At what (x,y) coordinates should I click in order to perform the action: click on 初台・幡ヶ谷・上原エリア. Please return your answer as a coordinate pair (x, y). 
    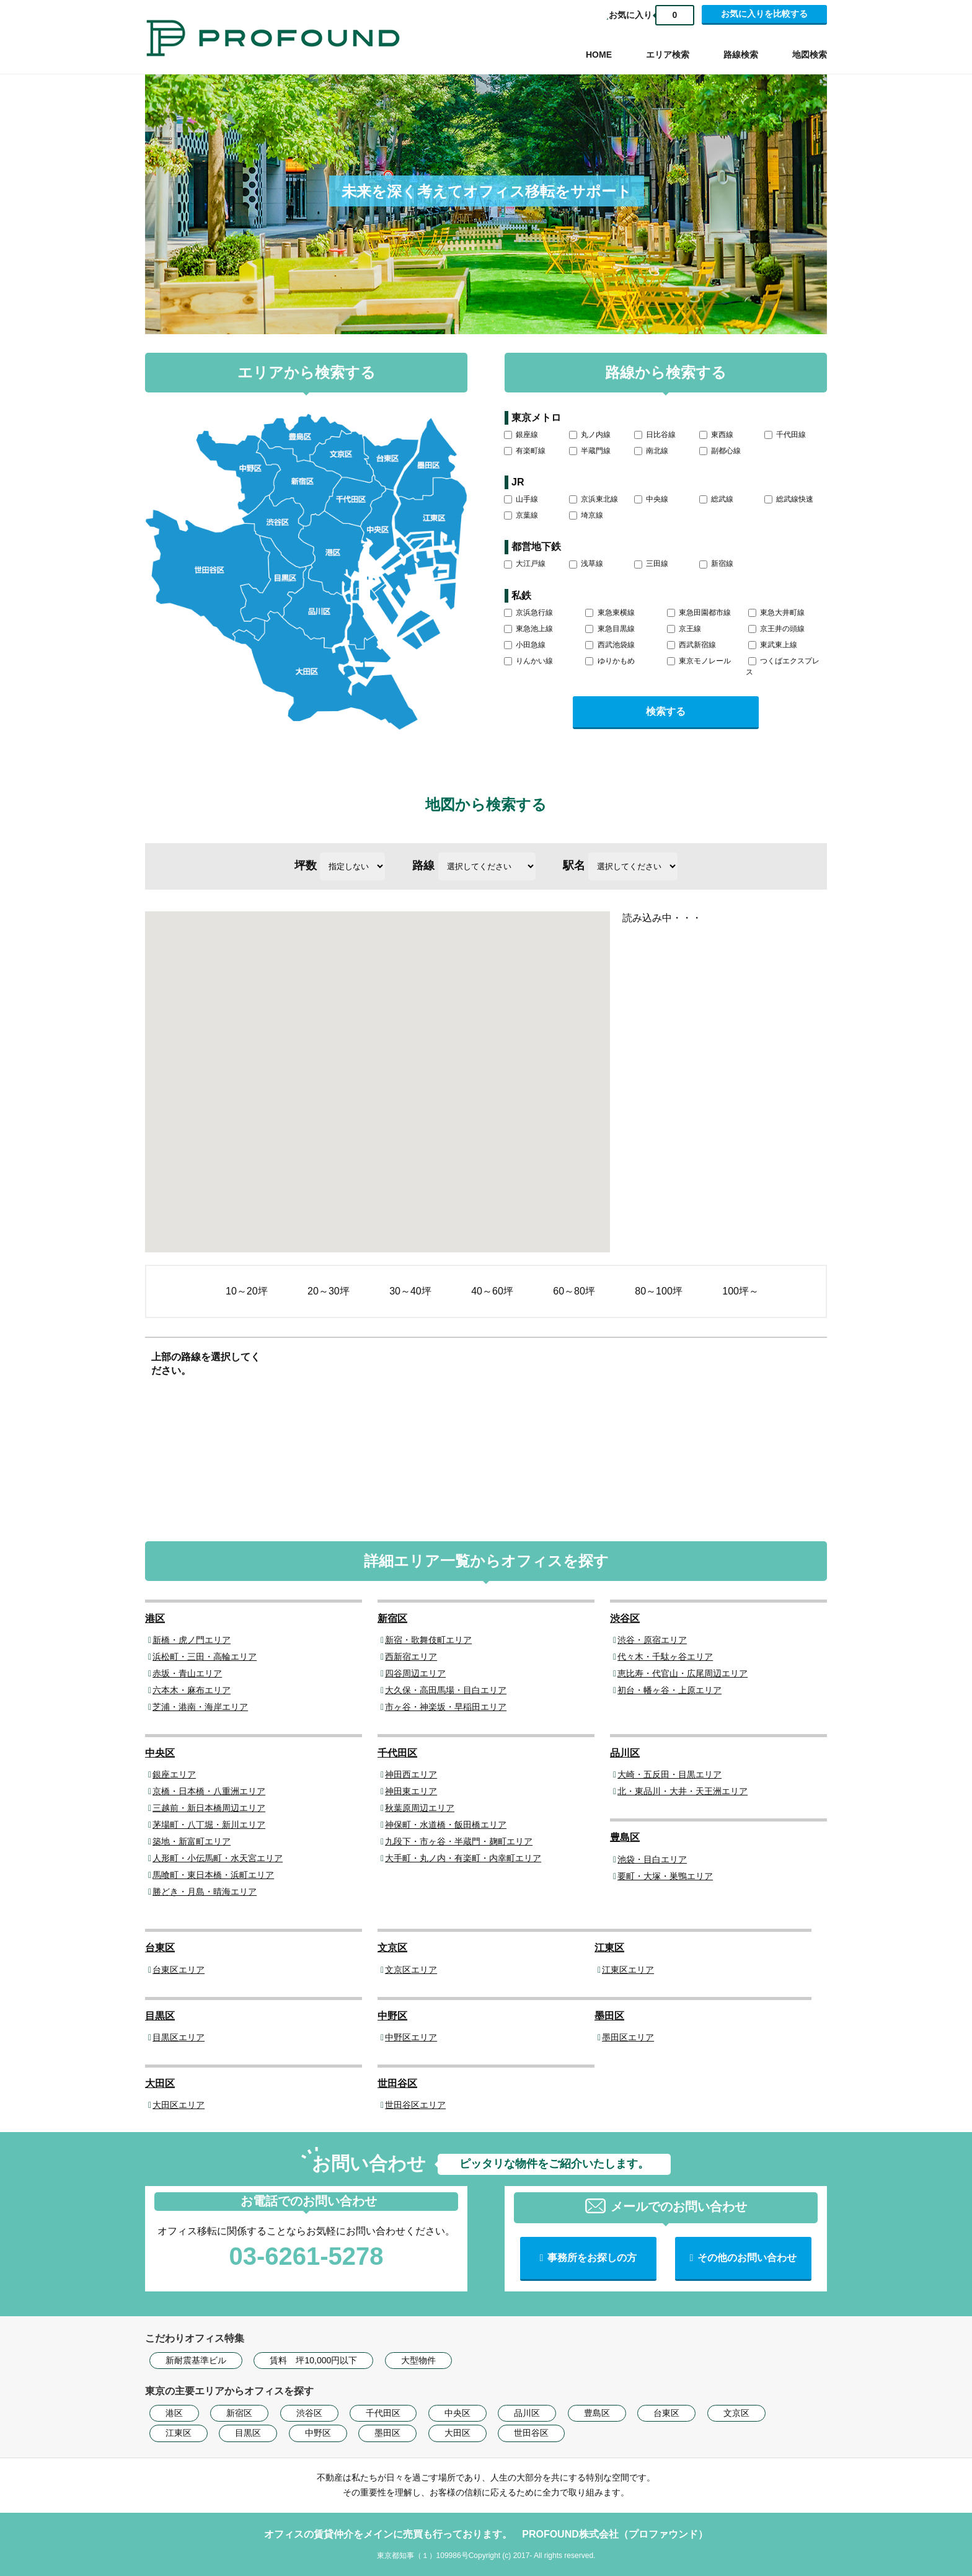
    Looking at the image, I should click on (669, 1690).